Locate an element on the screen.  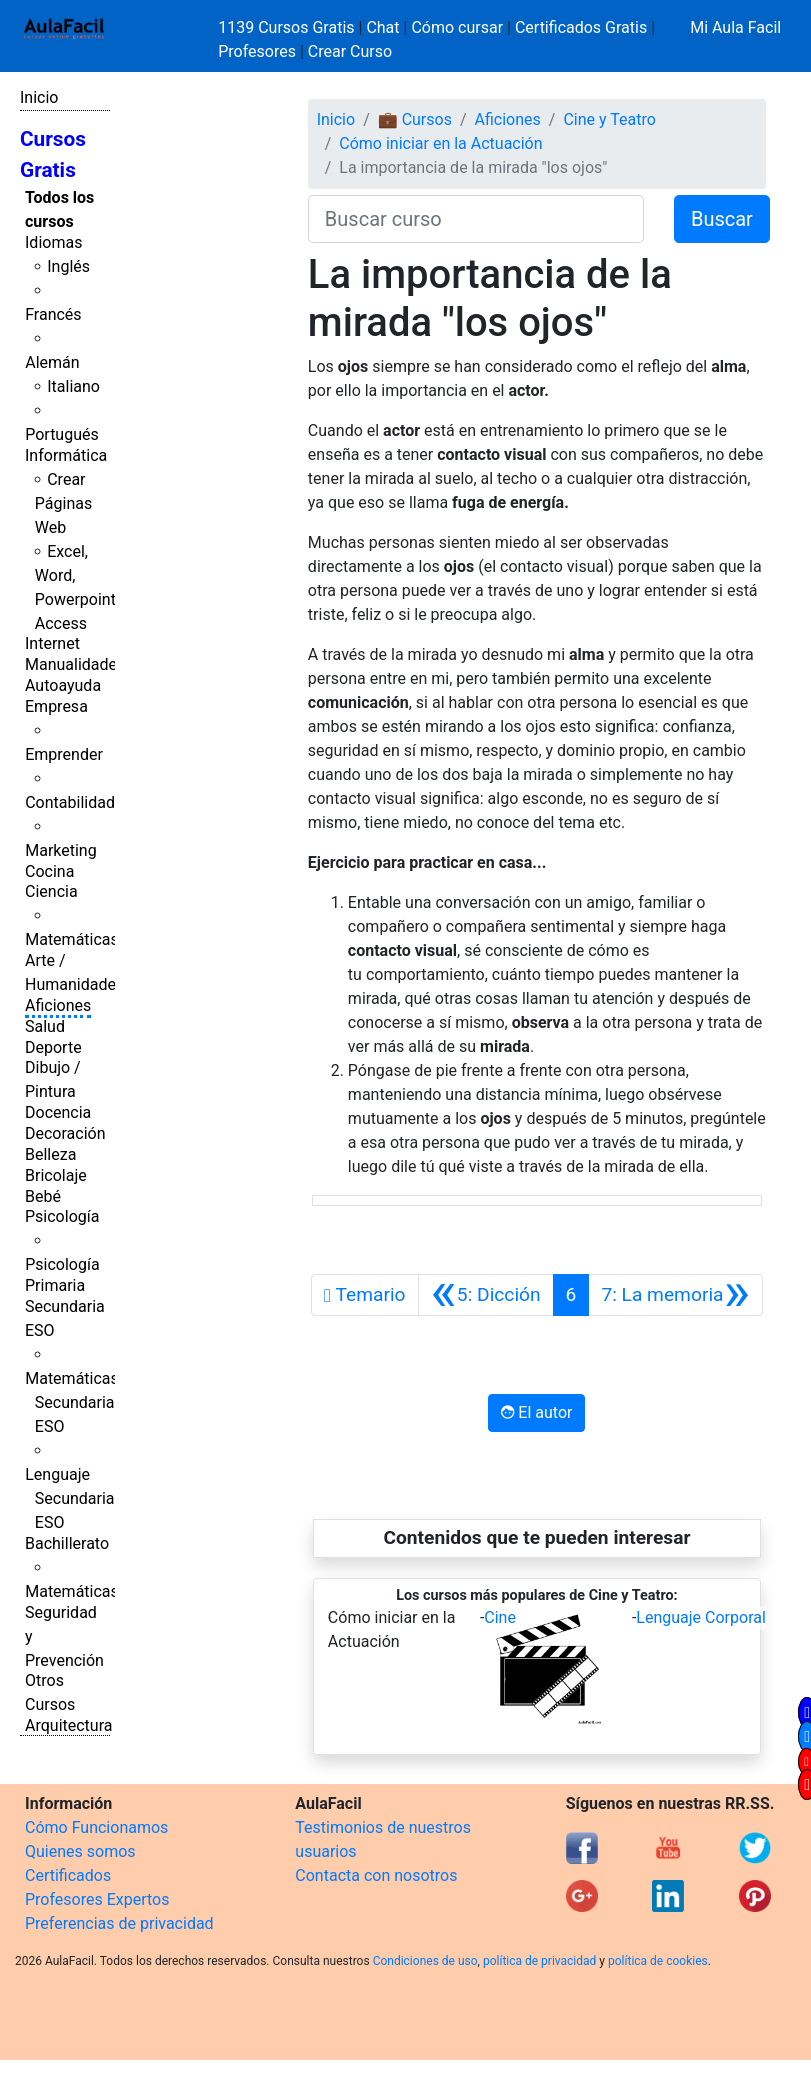
Cómo iniciar en la Actuación is located at coordinates (440, 143).